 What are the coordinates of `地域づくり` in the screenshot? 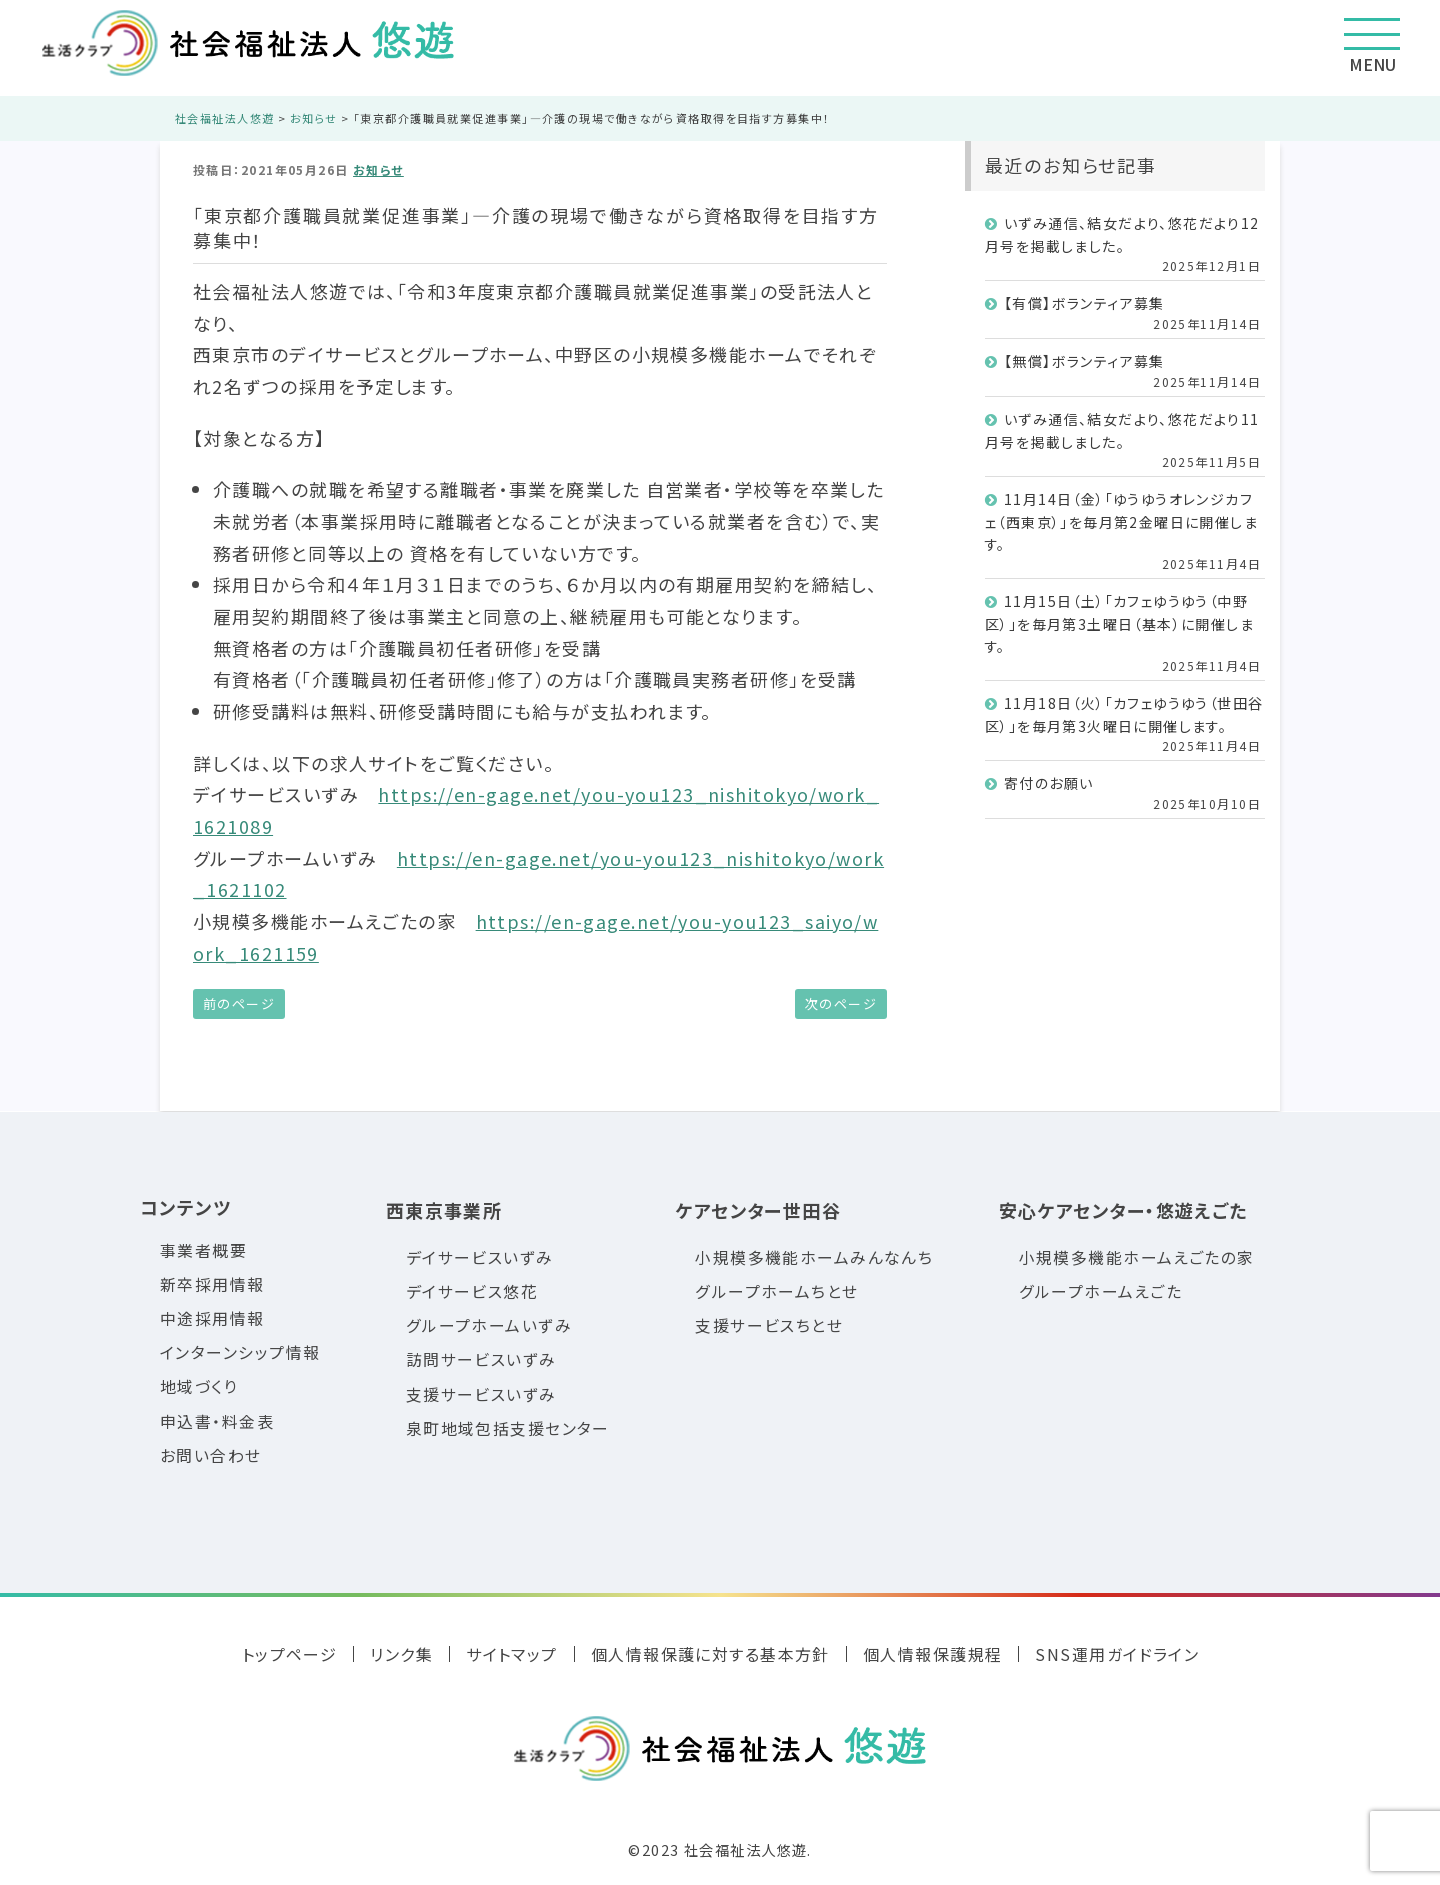 It's located at (199, 1386).